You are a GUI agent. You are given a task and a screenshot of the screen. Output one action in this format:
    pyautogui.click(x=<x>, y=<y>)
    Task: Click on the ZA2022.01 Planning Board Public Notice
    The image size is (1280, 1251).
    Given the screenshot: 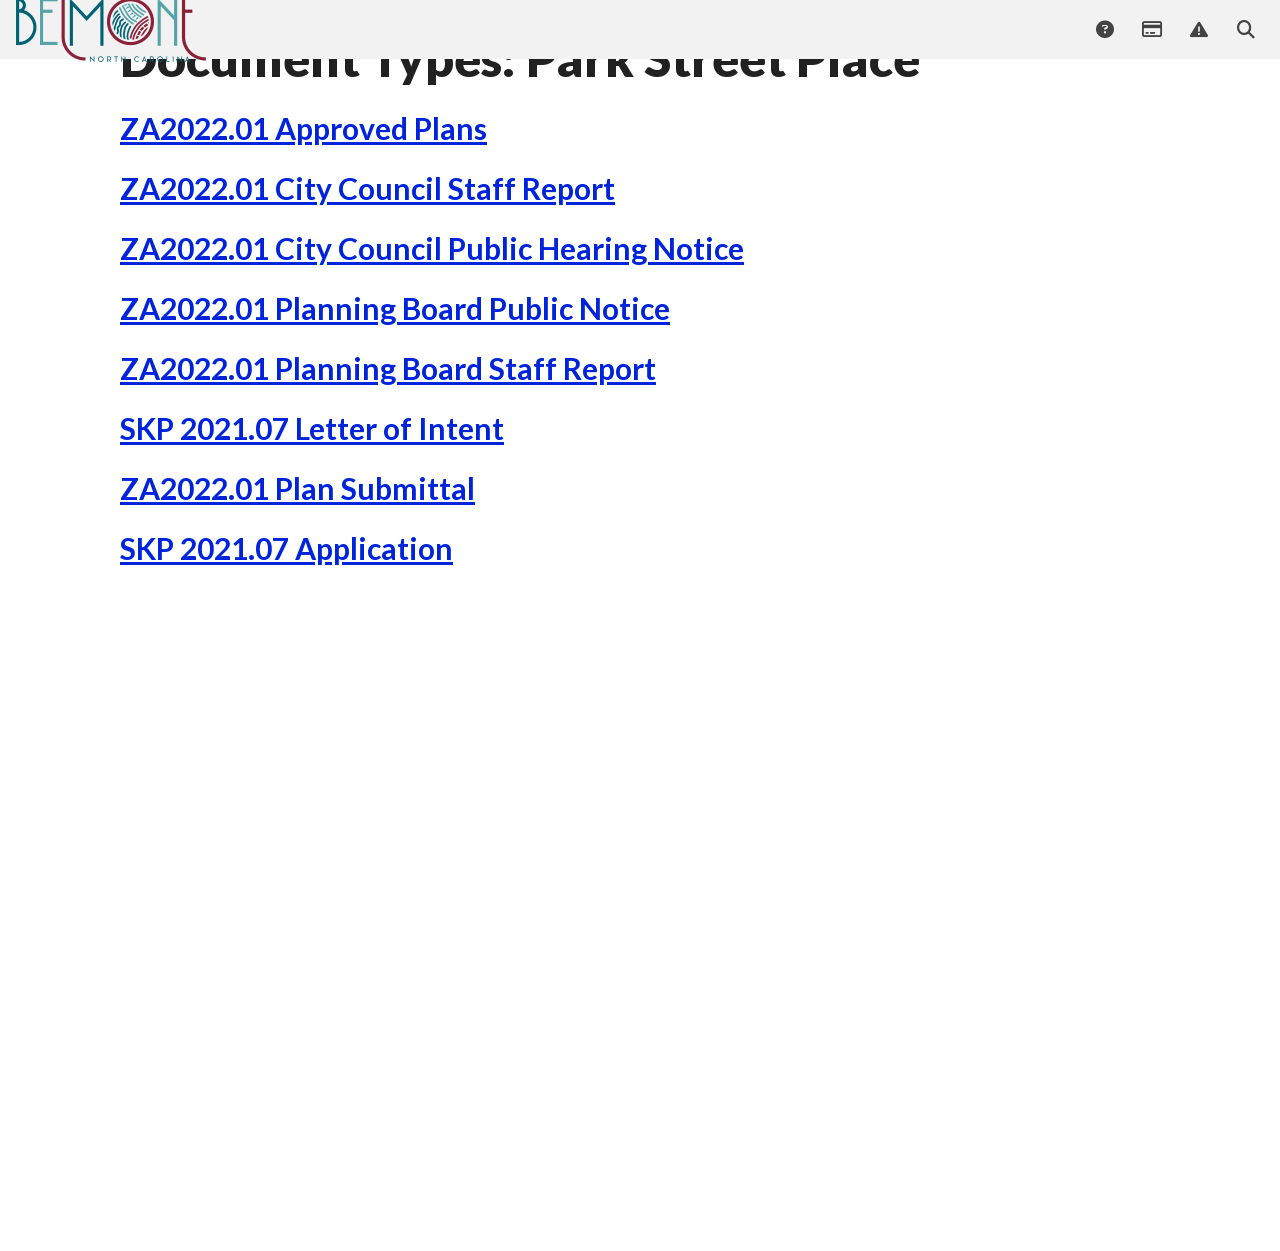 What is the action you would take?
    pyautogui.click(x=395, y=391)
    